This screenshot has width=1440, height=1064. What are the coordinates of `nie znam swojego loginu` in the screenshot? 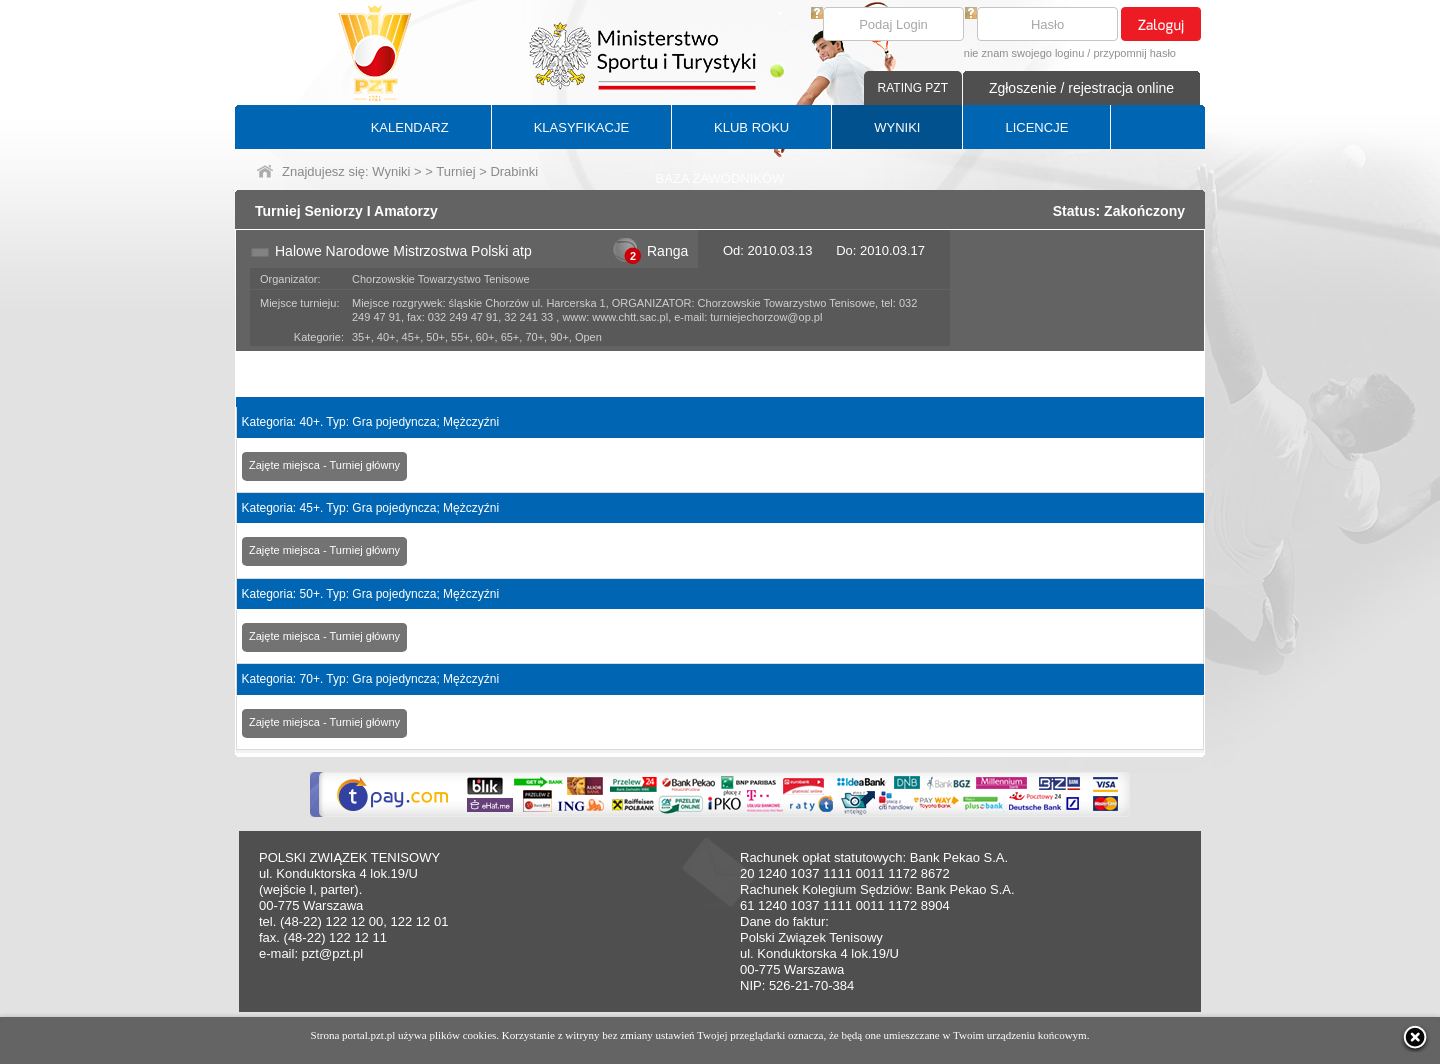 It's located at (1024, 53).